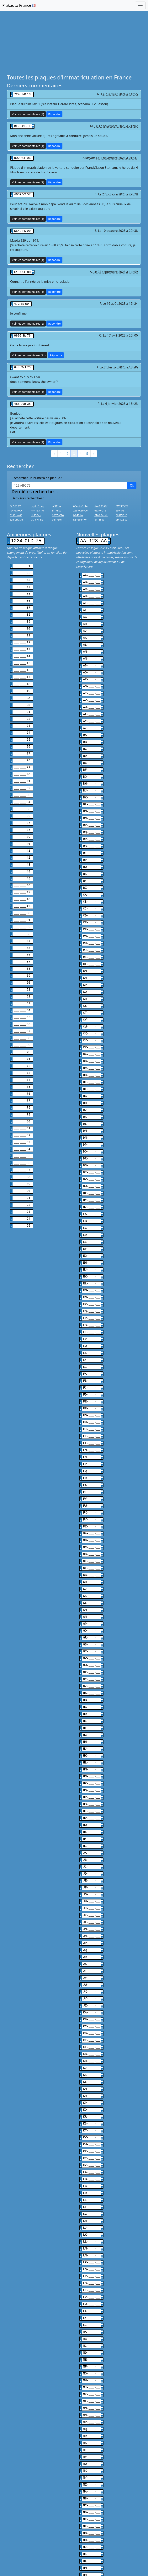 This screenshot has width=148, height=2576. What do you see at coordinates (91, 990) in the screenshot?
I see `CV-___-__` at bounding box center [91, 990].